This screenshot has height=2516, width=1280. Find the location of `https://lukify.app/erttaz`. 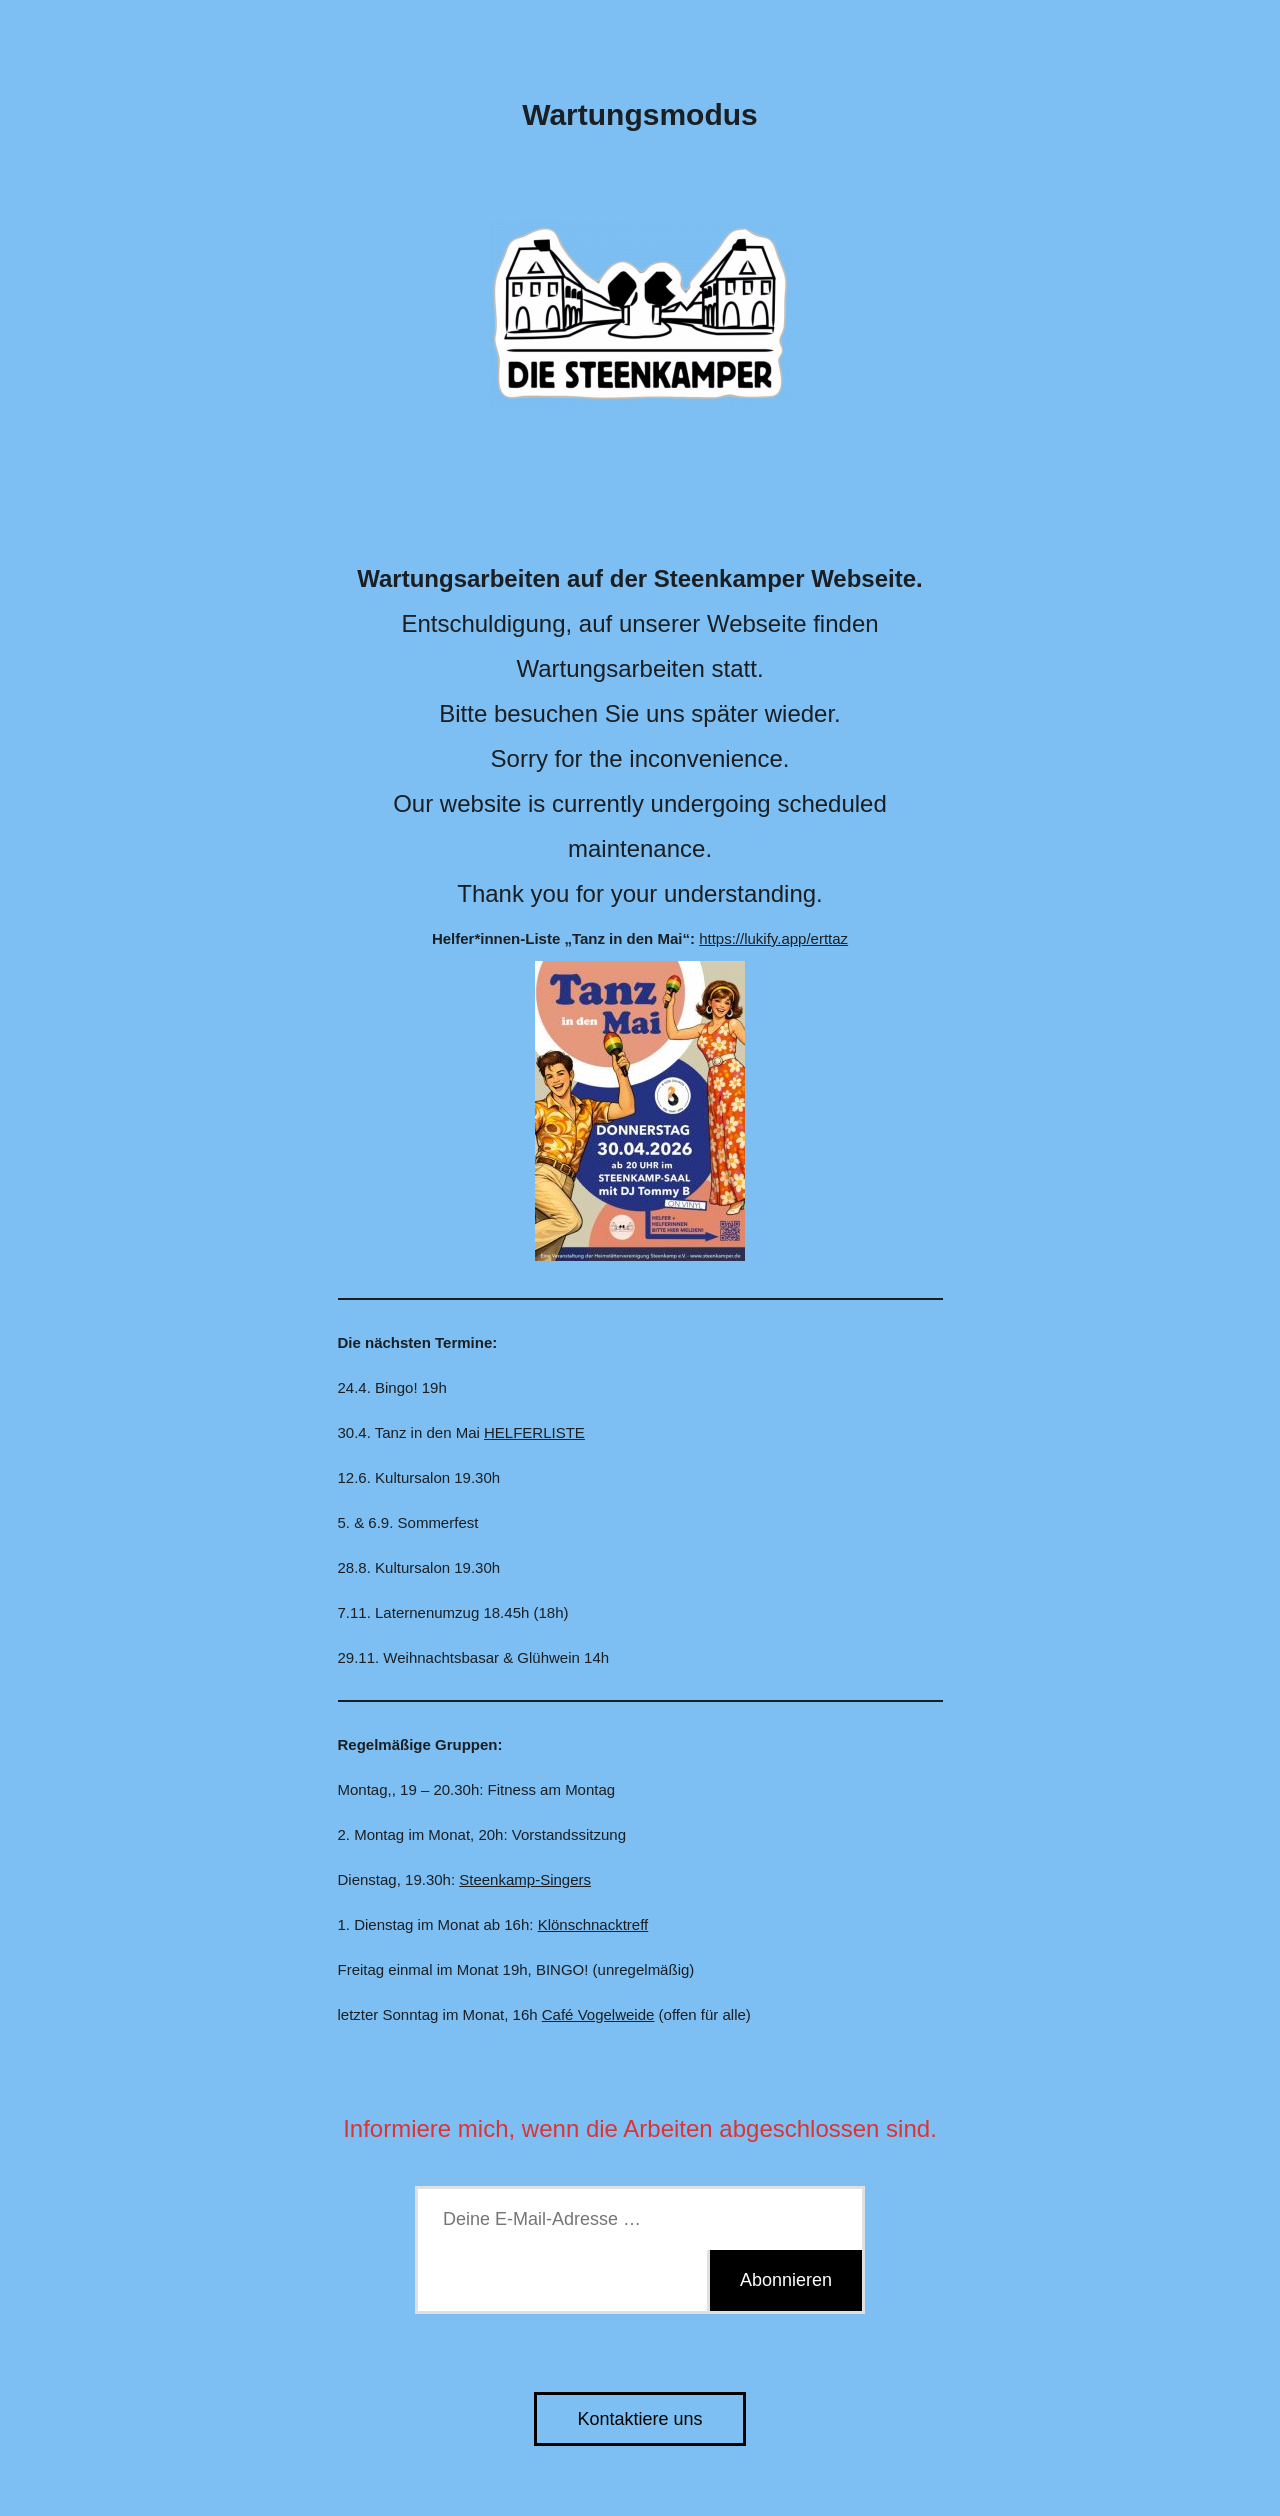

https://lukify.app/erttaz is located at coordinates (773, 938).